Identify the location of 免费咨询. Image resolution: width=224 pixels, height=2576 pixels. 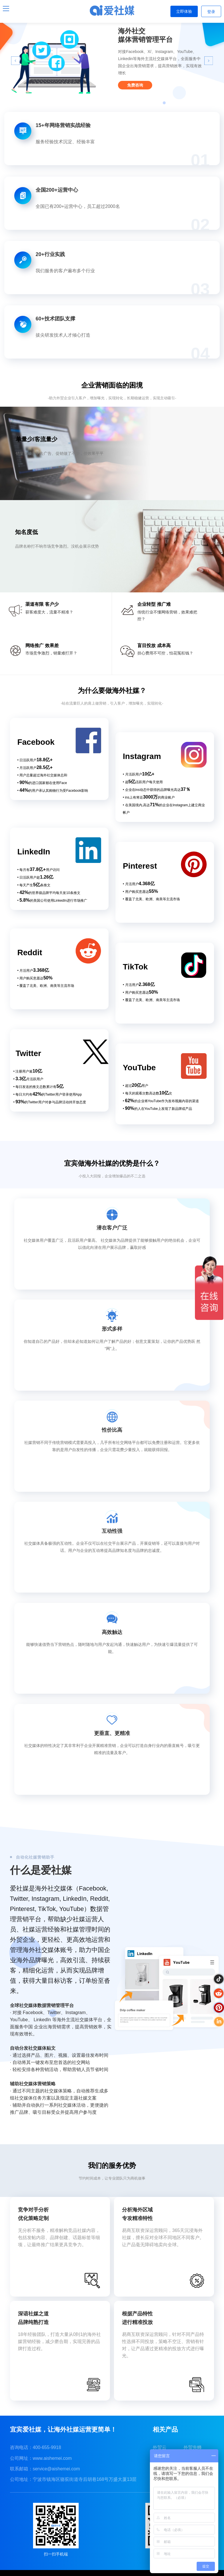
(135, 85).